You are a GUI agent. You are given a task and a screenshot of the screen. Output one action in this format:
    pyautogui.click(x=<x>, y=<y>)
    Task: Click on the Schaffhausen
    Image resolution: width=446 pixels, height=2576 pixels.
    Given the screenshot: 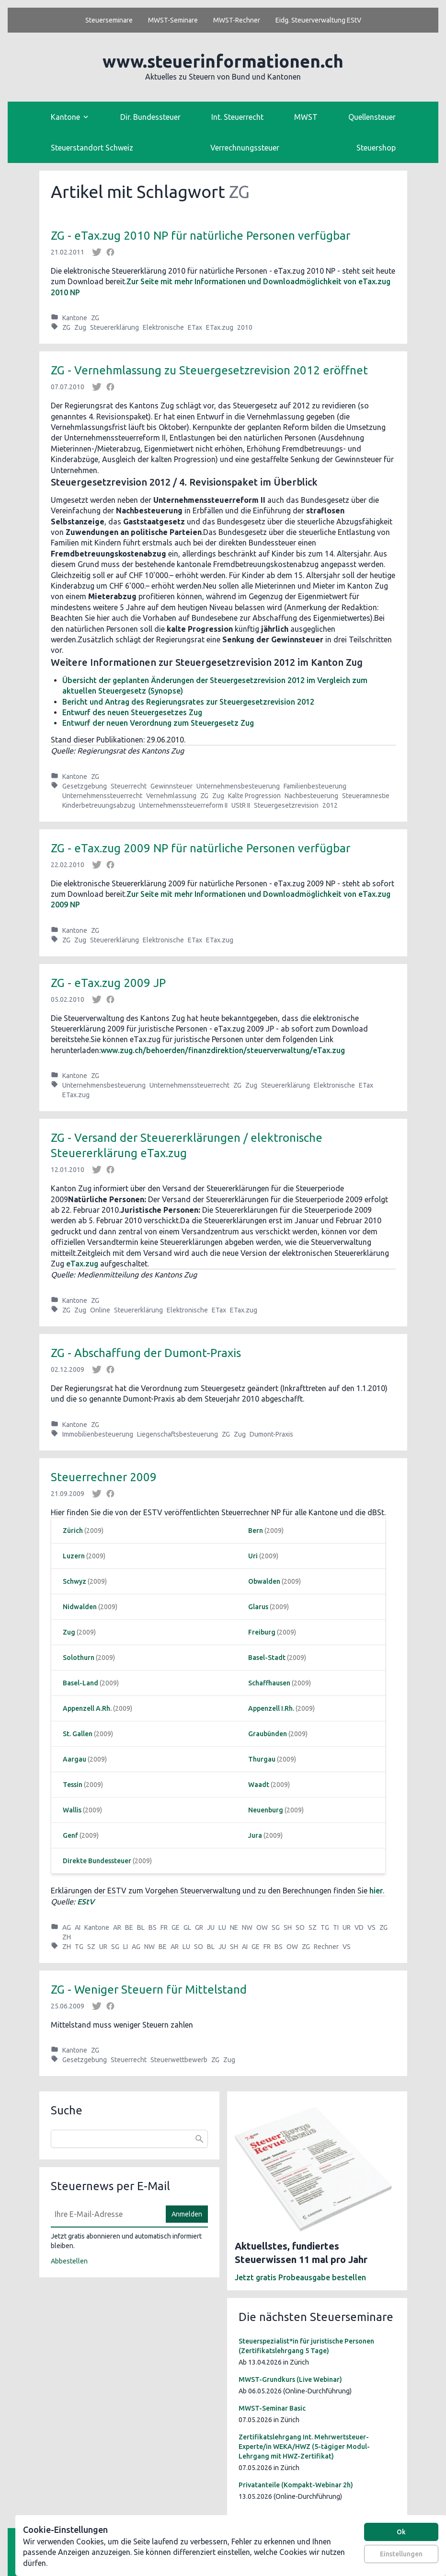 What is the action you would take?
    pyautogui.click(x=269, y=1683)
    